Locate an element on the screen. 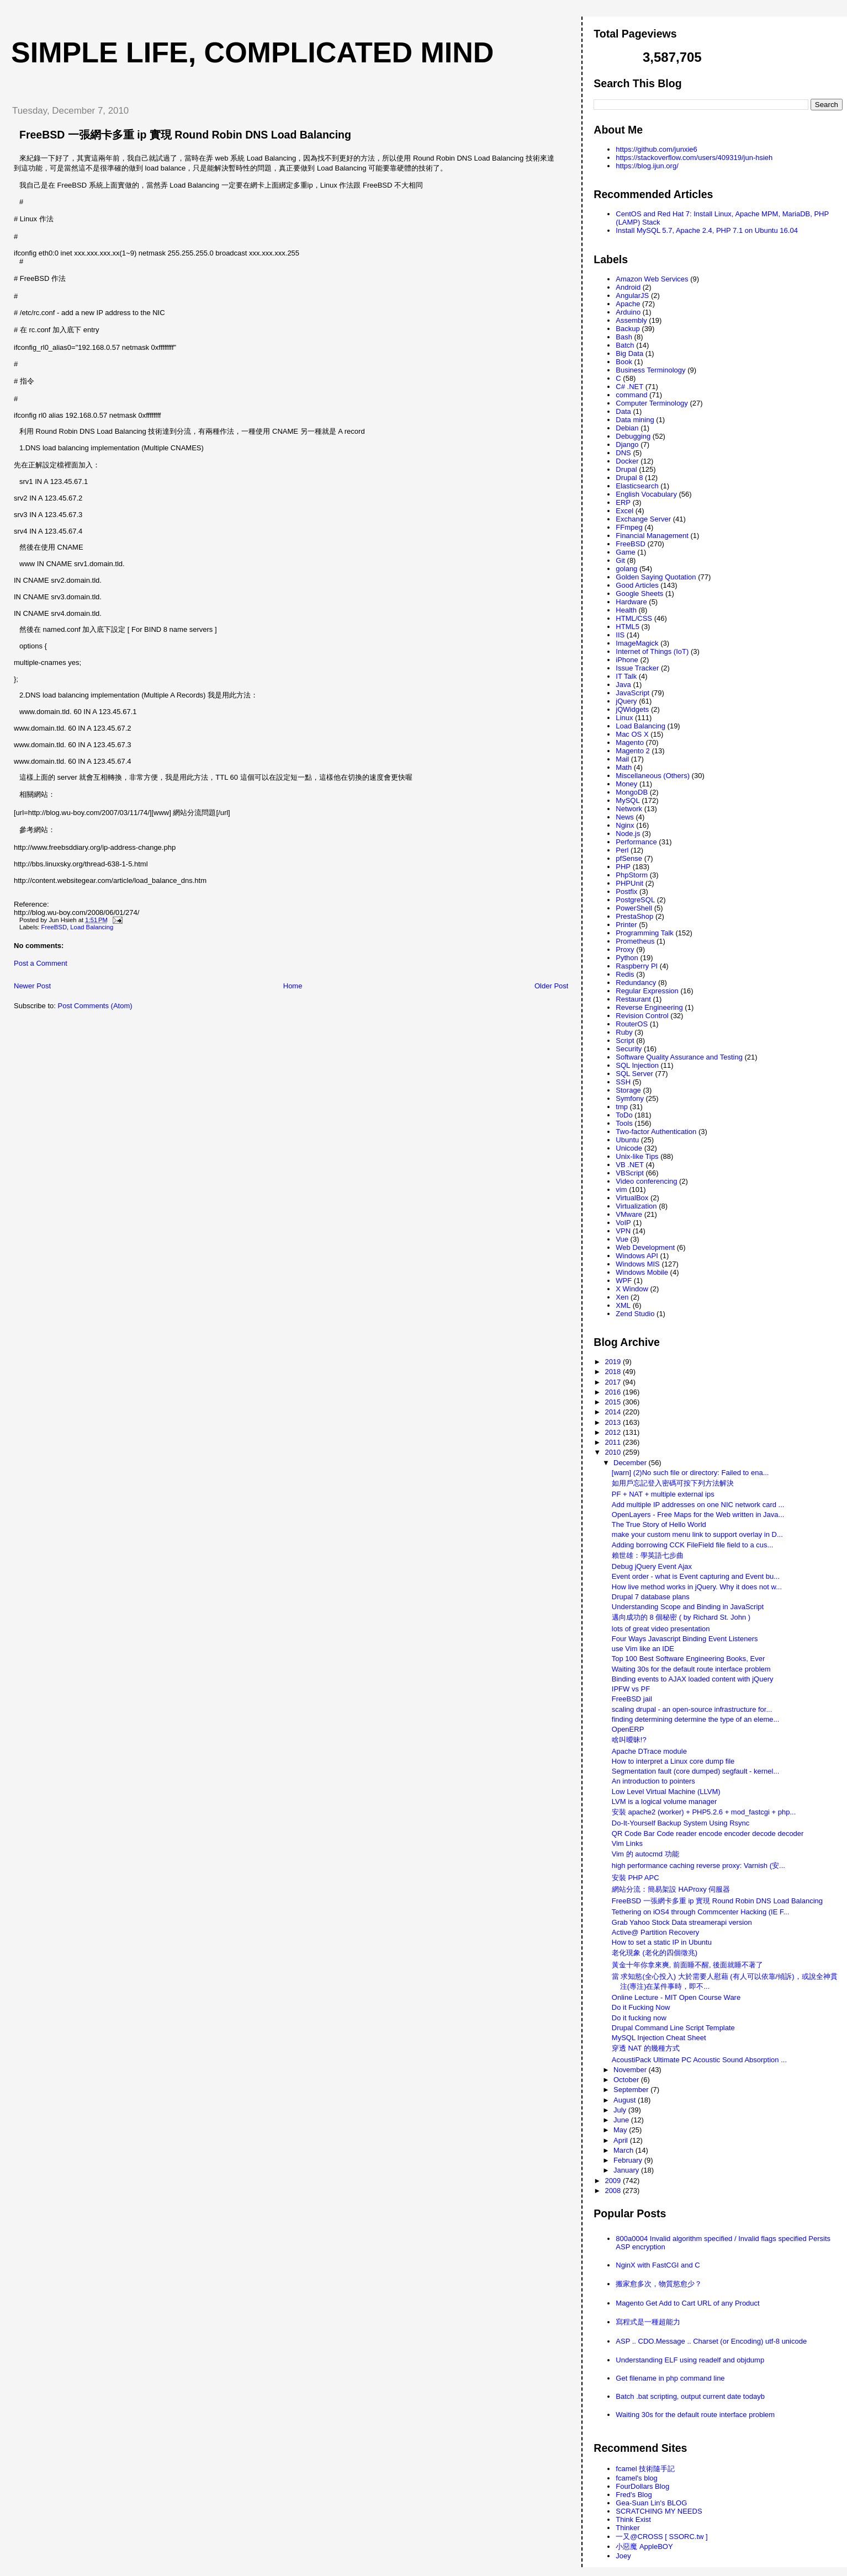 This screenshot has width=847, height=2576. Newer Post is located at coordinates (32, 986).